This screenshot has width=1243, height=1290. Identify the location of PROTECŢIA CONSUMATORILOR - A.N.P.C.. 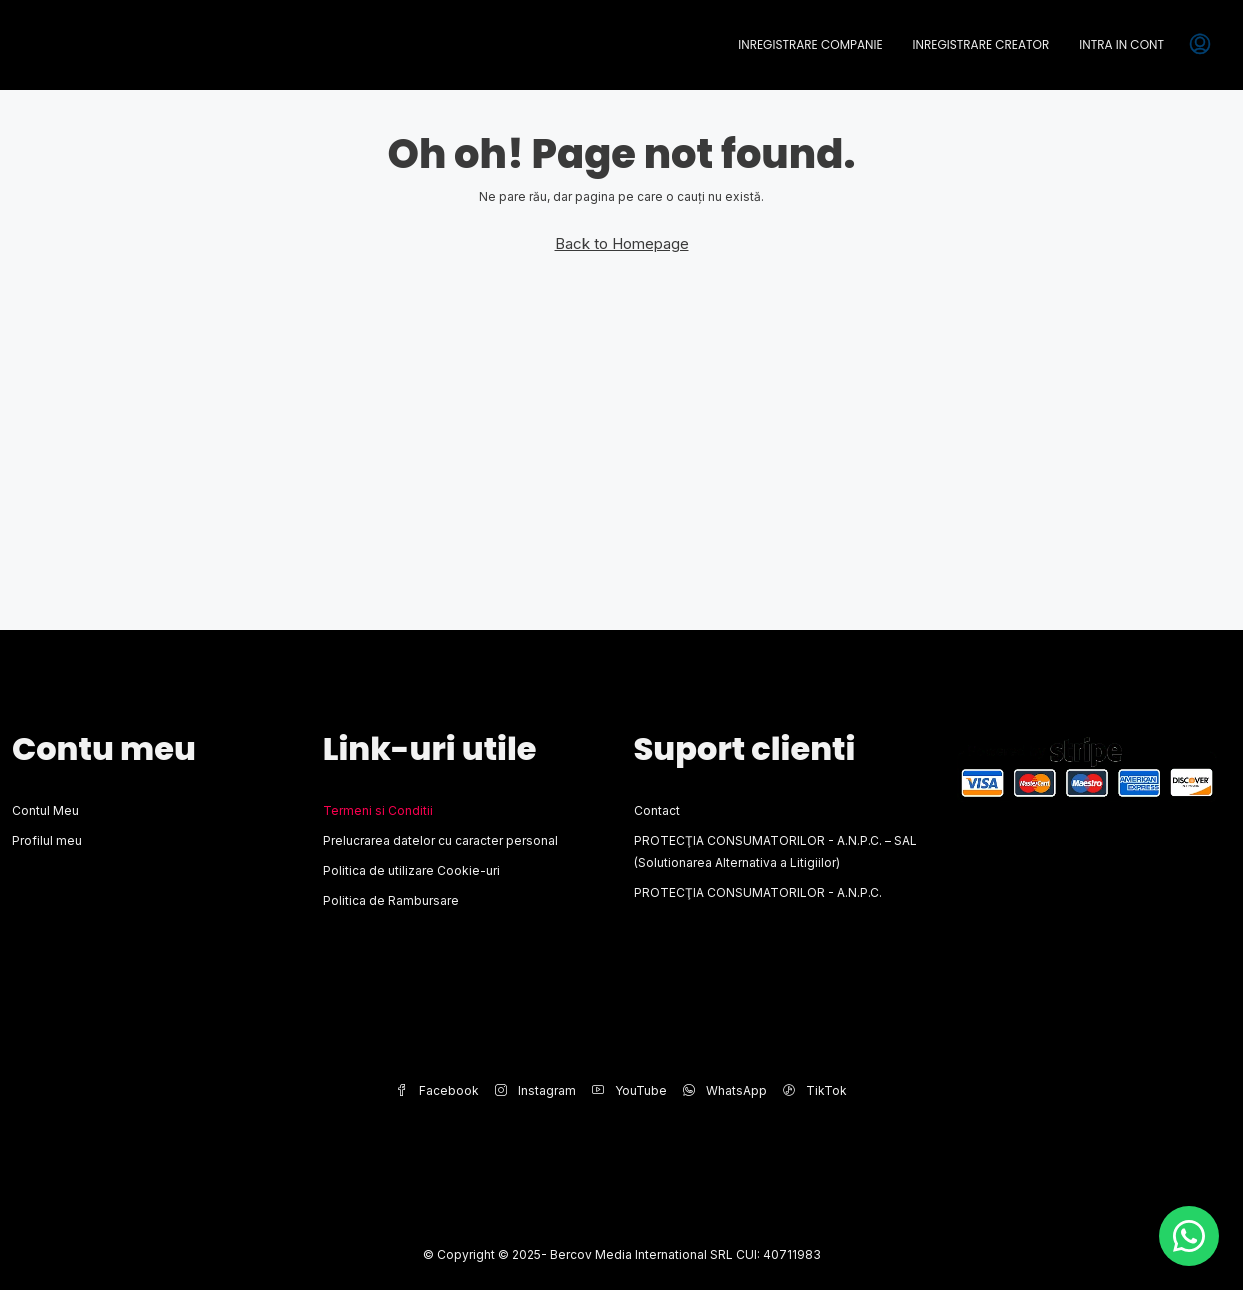
(758, 892).